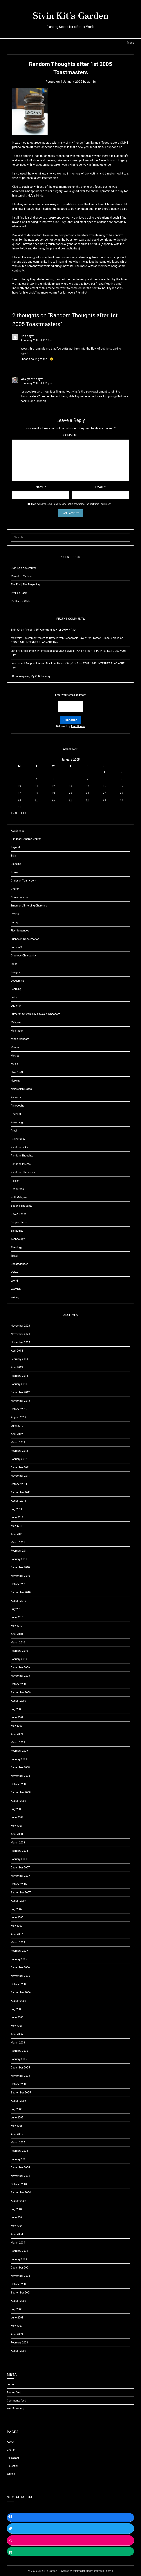 The image size is (141, 2576). What do you see at coordinates (16, 1609) in the screenshot?
I see `July 2010` at bounding box center [16, 1609].